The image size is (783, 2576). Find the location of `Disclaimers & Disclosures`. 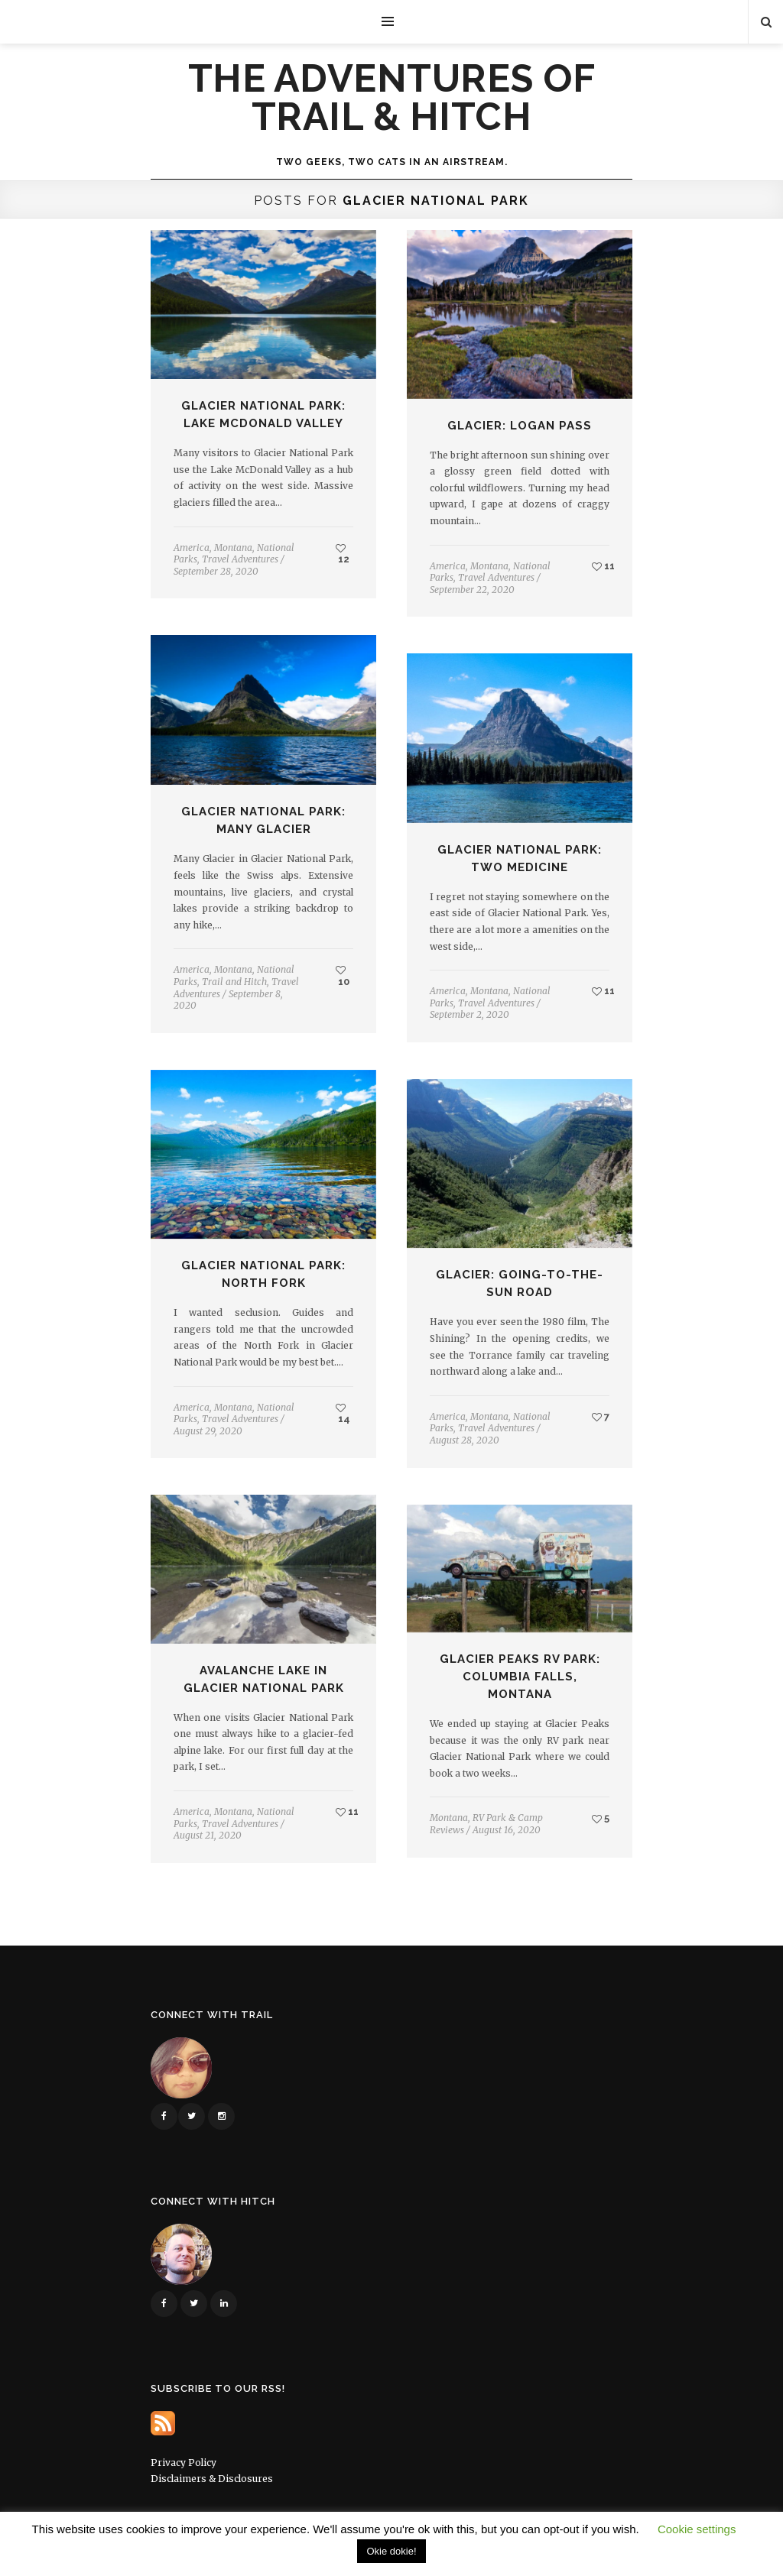

Disclaimers & Disclosures is located at coordinates (212, 2478).